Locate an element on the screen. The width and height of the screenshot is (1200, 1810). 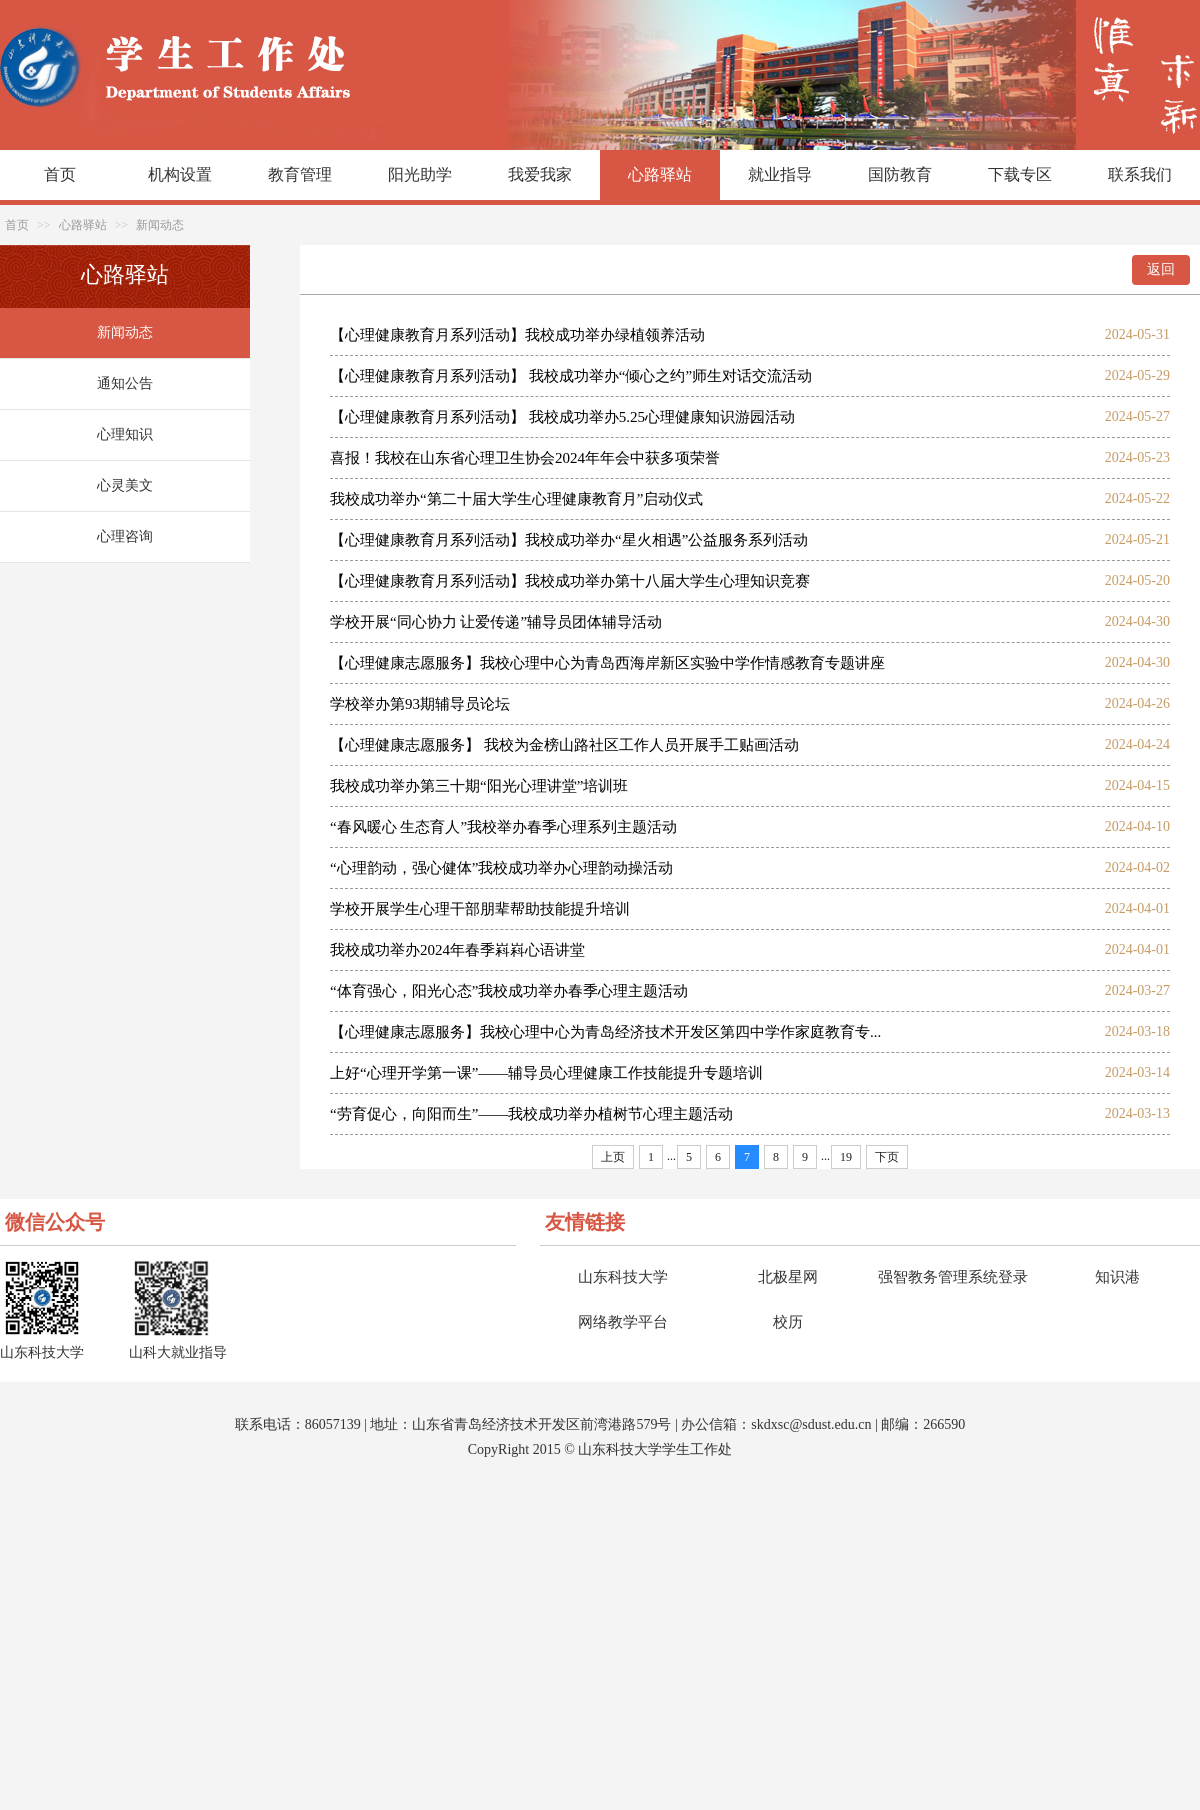
国防教育 is located at coordinates (900, 174).